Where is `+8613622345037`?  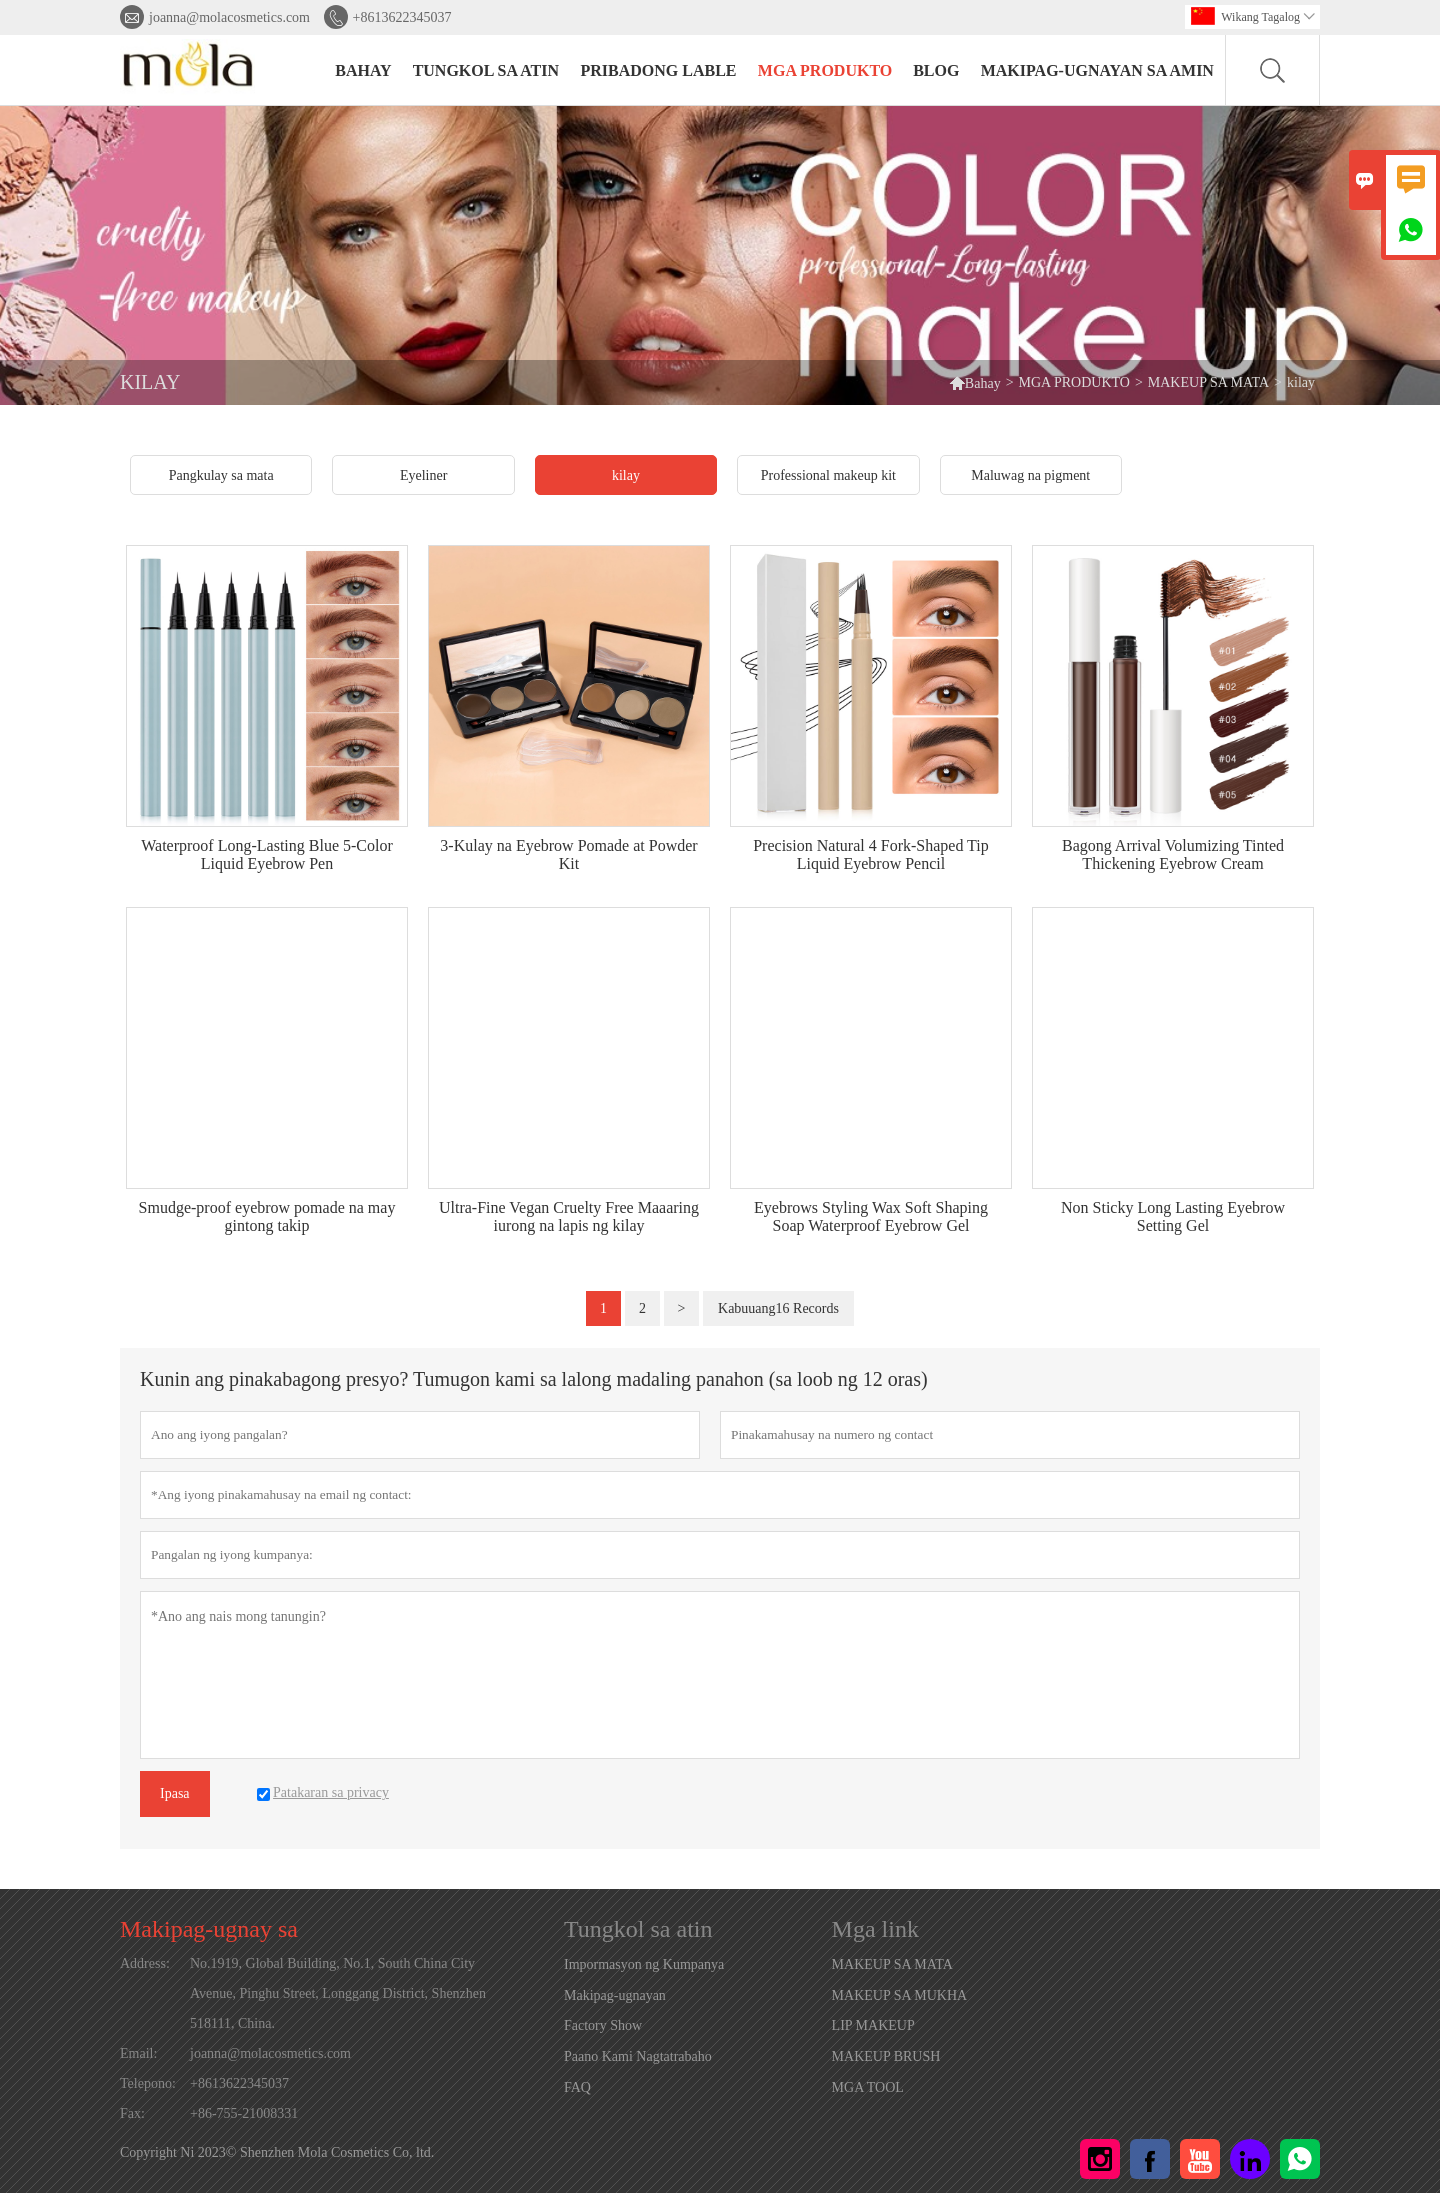
+8613622345037 is located at coordinates (402, 17).